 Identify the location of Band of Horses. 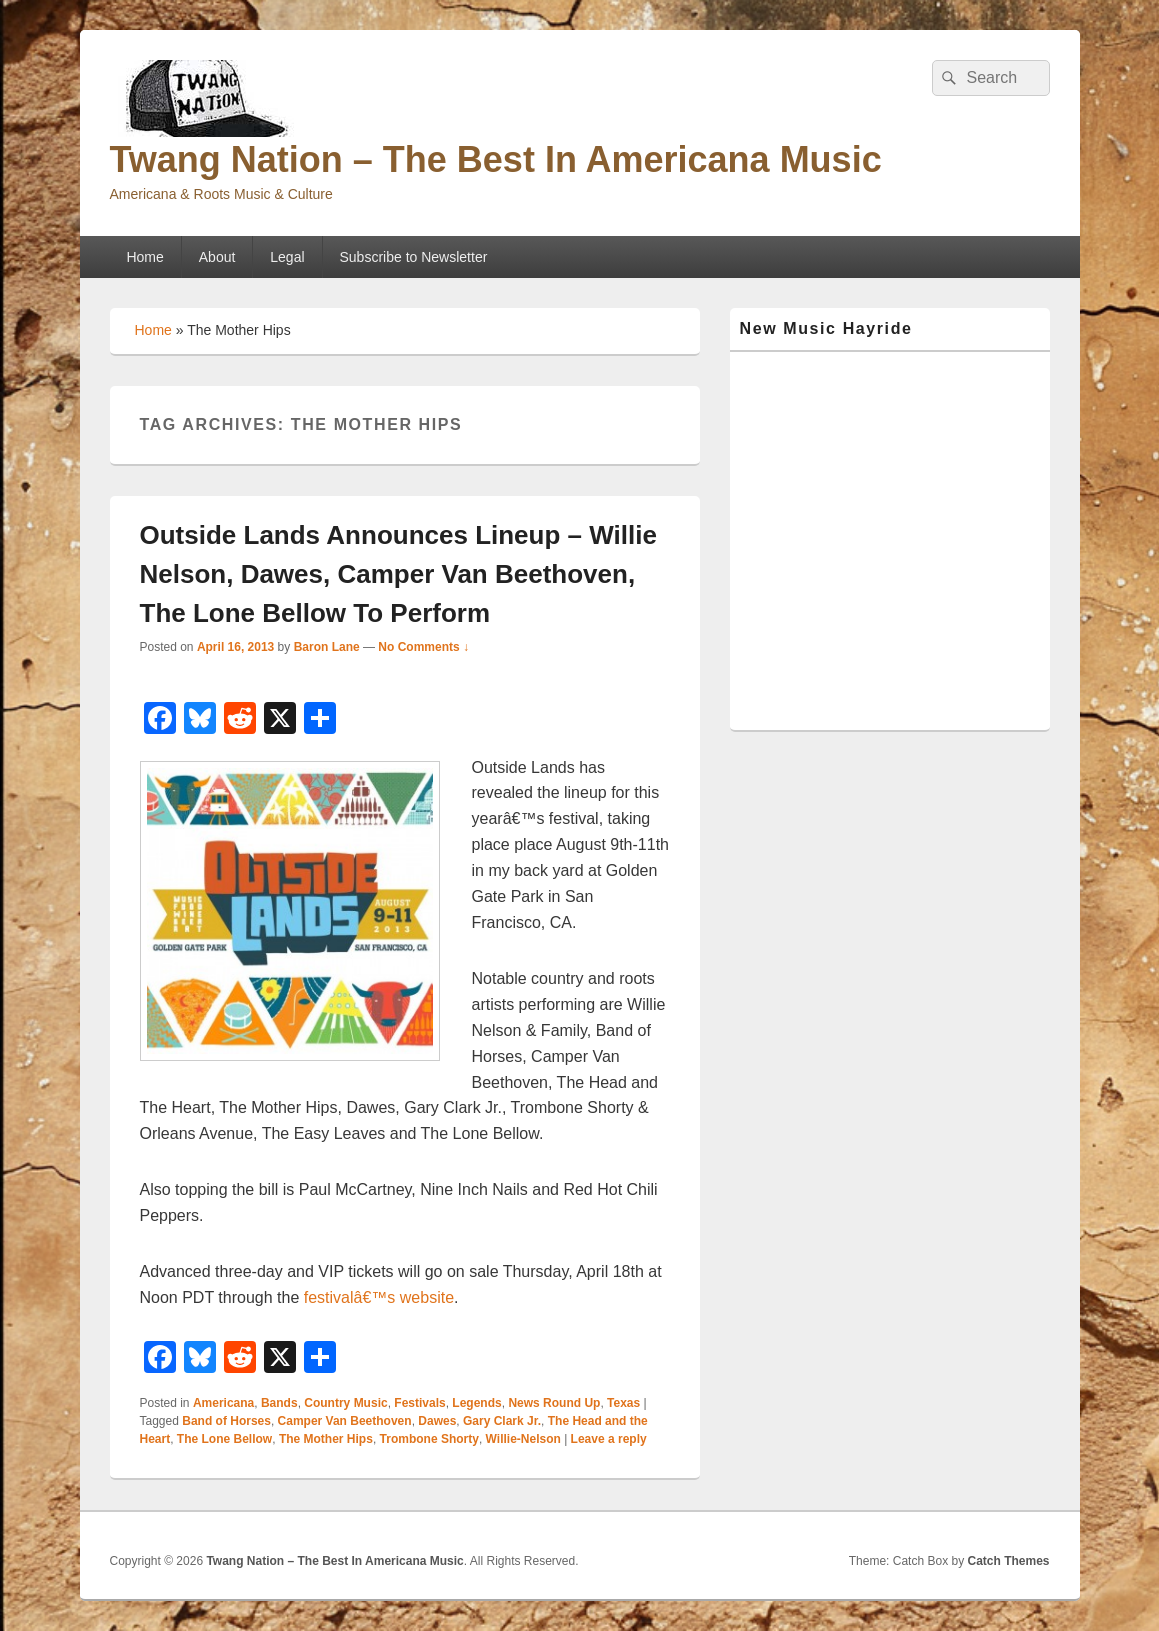
(226, 1421).